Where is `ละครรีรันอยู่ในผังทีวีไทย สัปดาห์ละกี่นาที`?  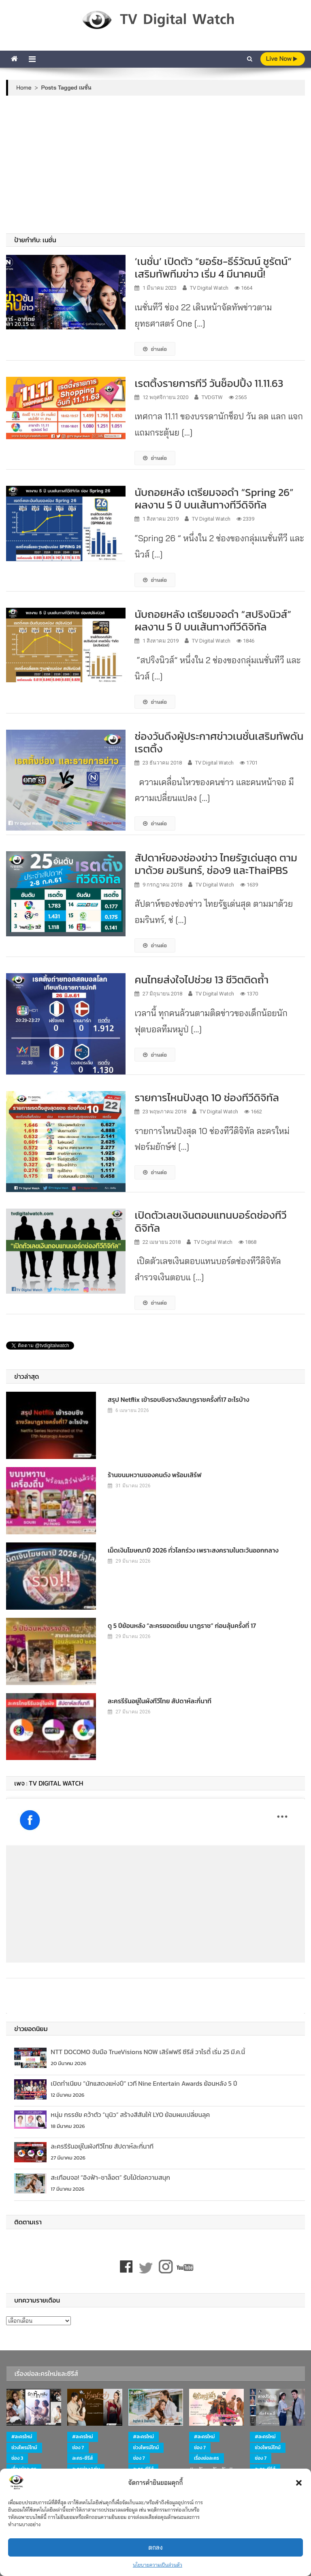 ละครรีรันอยู่ในผังทีวีไทย สัปดาห์ละกี่นาที is located at coordinates (159, 1700).